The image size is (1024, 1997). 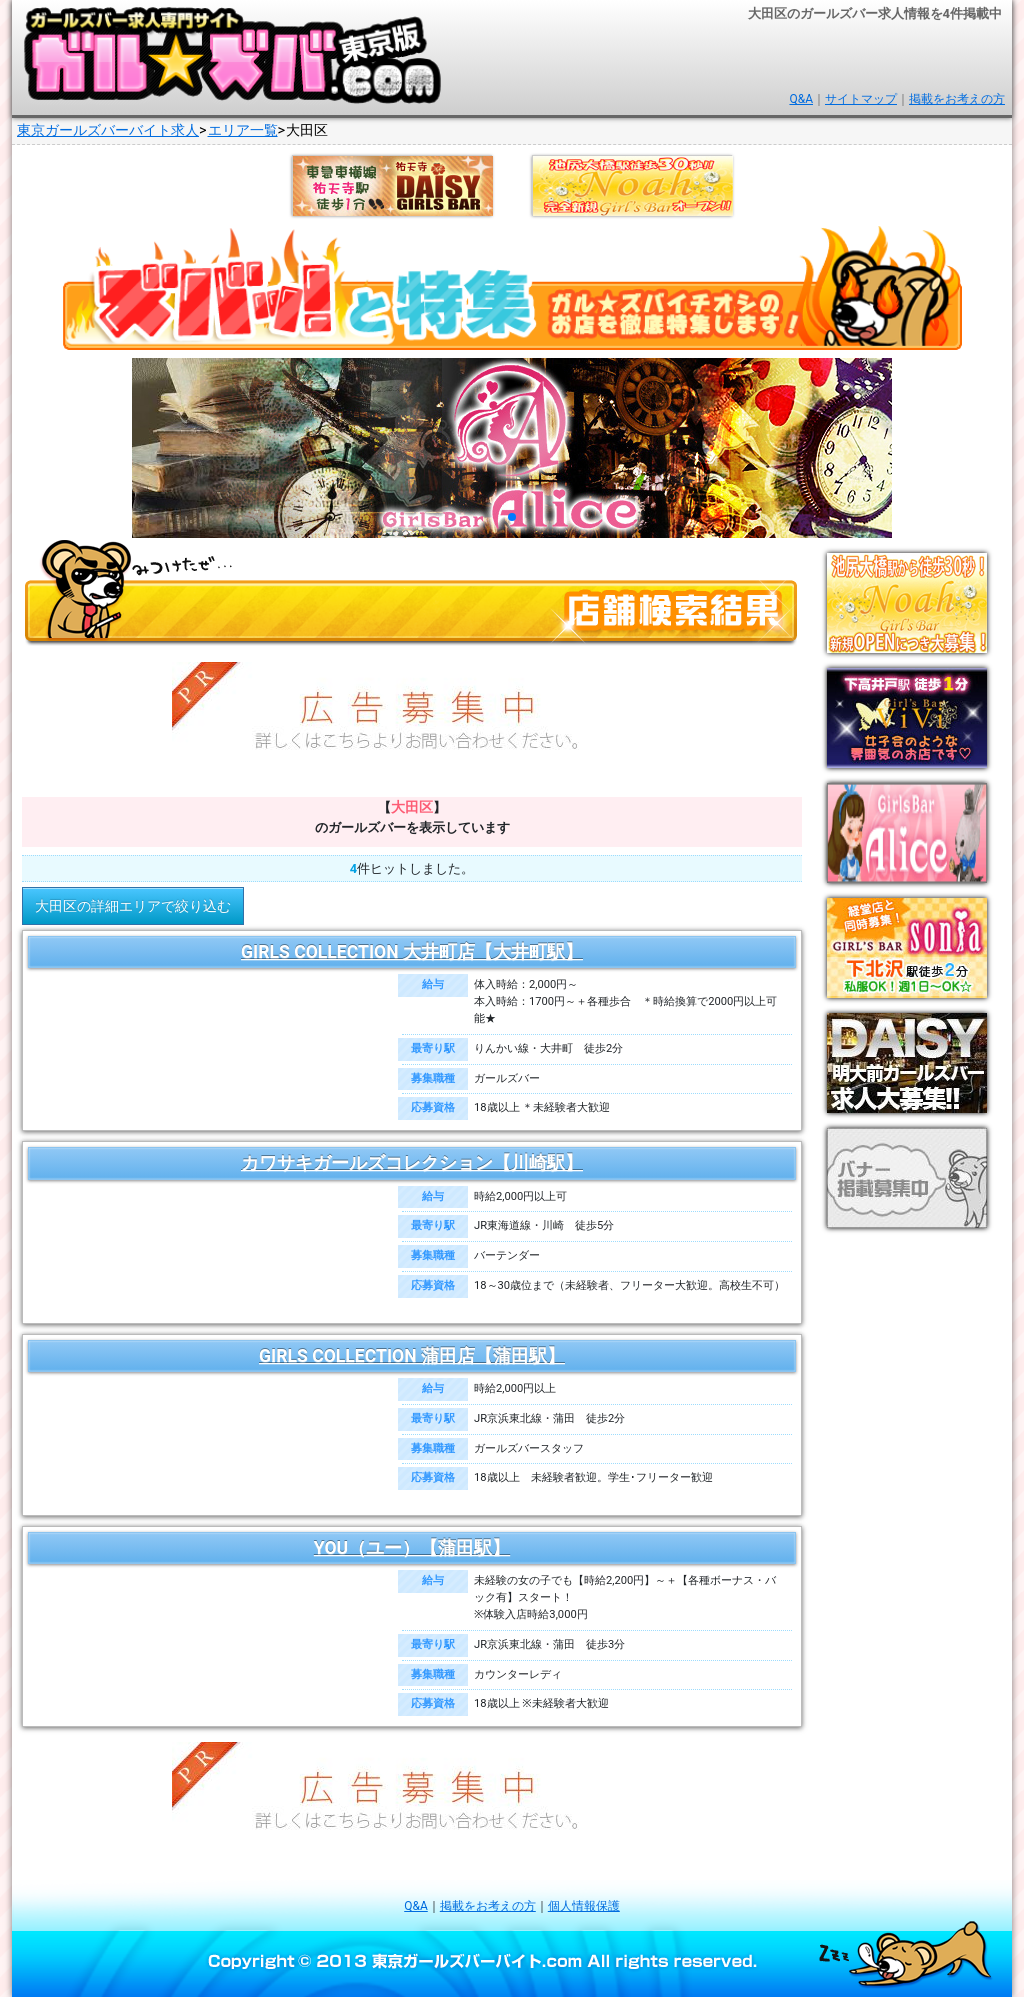 What do you see at coordinates (584, 1906) in the screenshot?
I see `個人情報保護` at bounding box center [584, 1906].